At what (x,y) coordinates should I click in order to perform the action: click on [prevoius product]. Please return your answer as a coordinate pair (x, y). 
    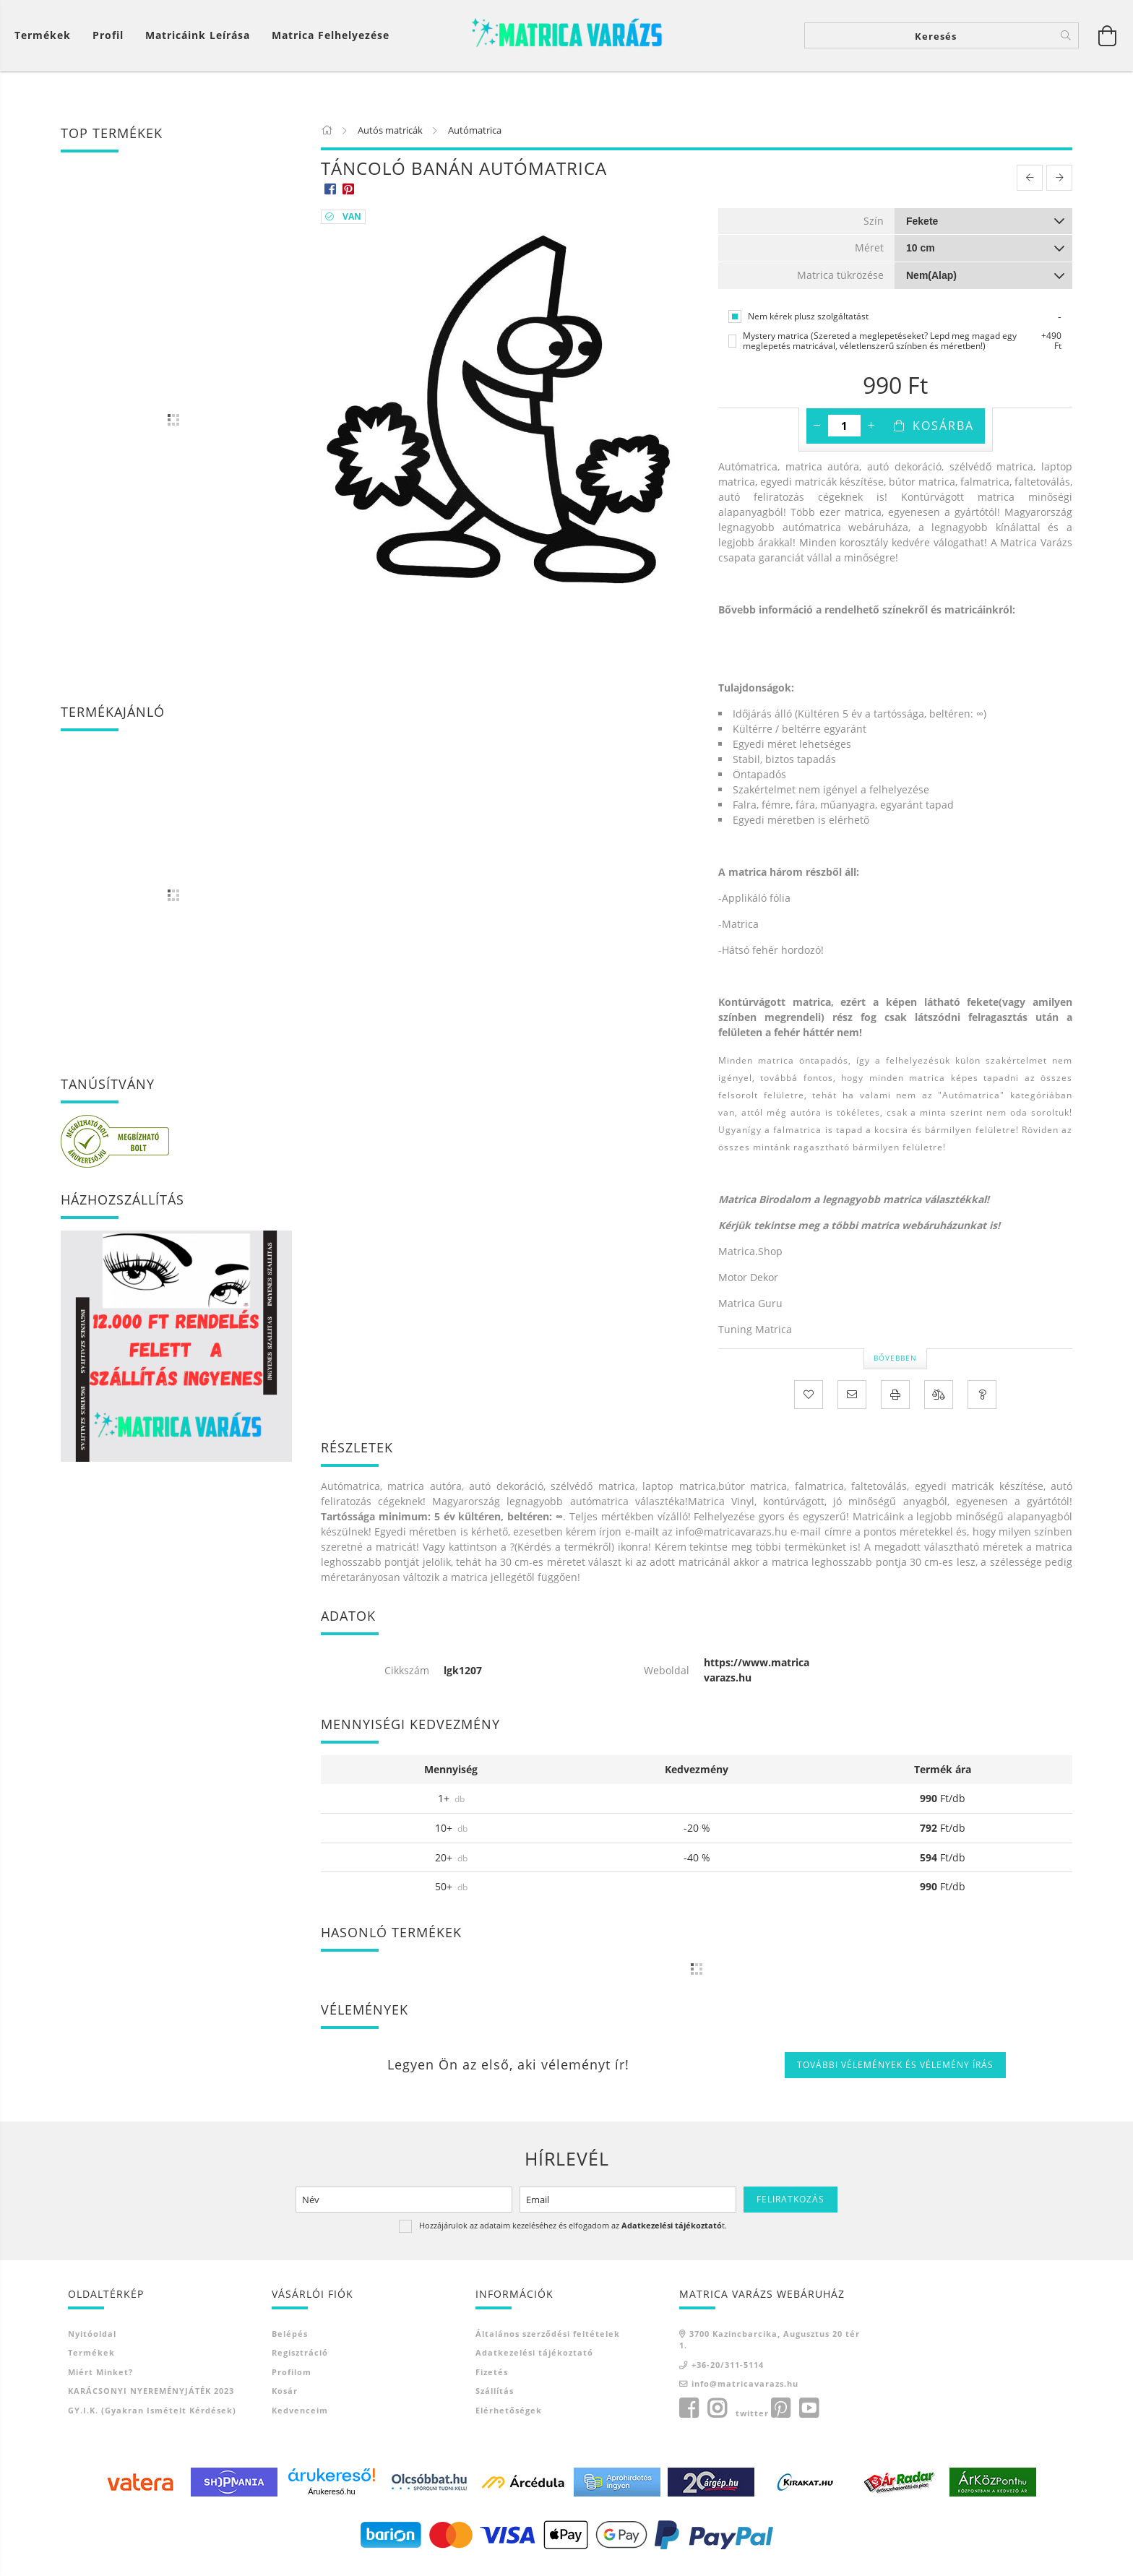
    Looking at the image, I should click on (1030, 186).